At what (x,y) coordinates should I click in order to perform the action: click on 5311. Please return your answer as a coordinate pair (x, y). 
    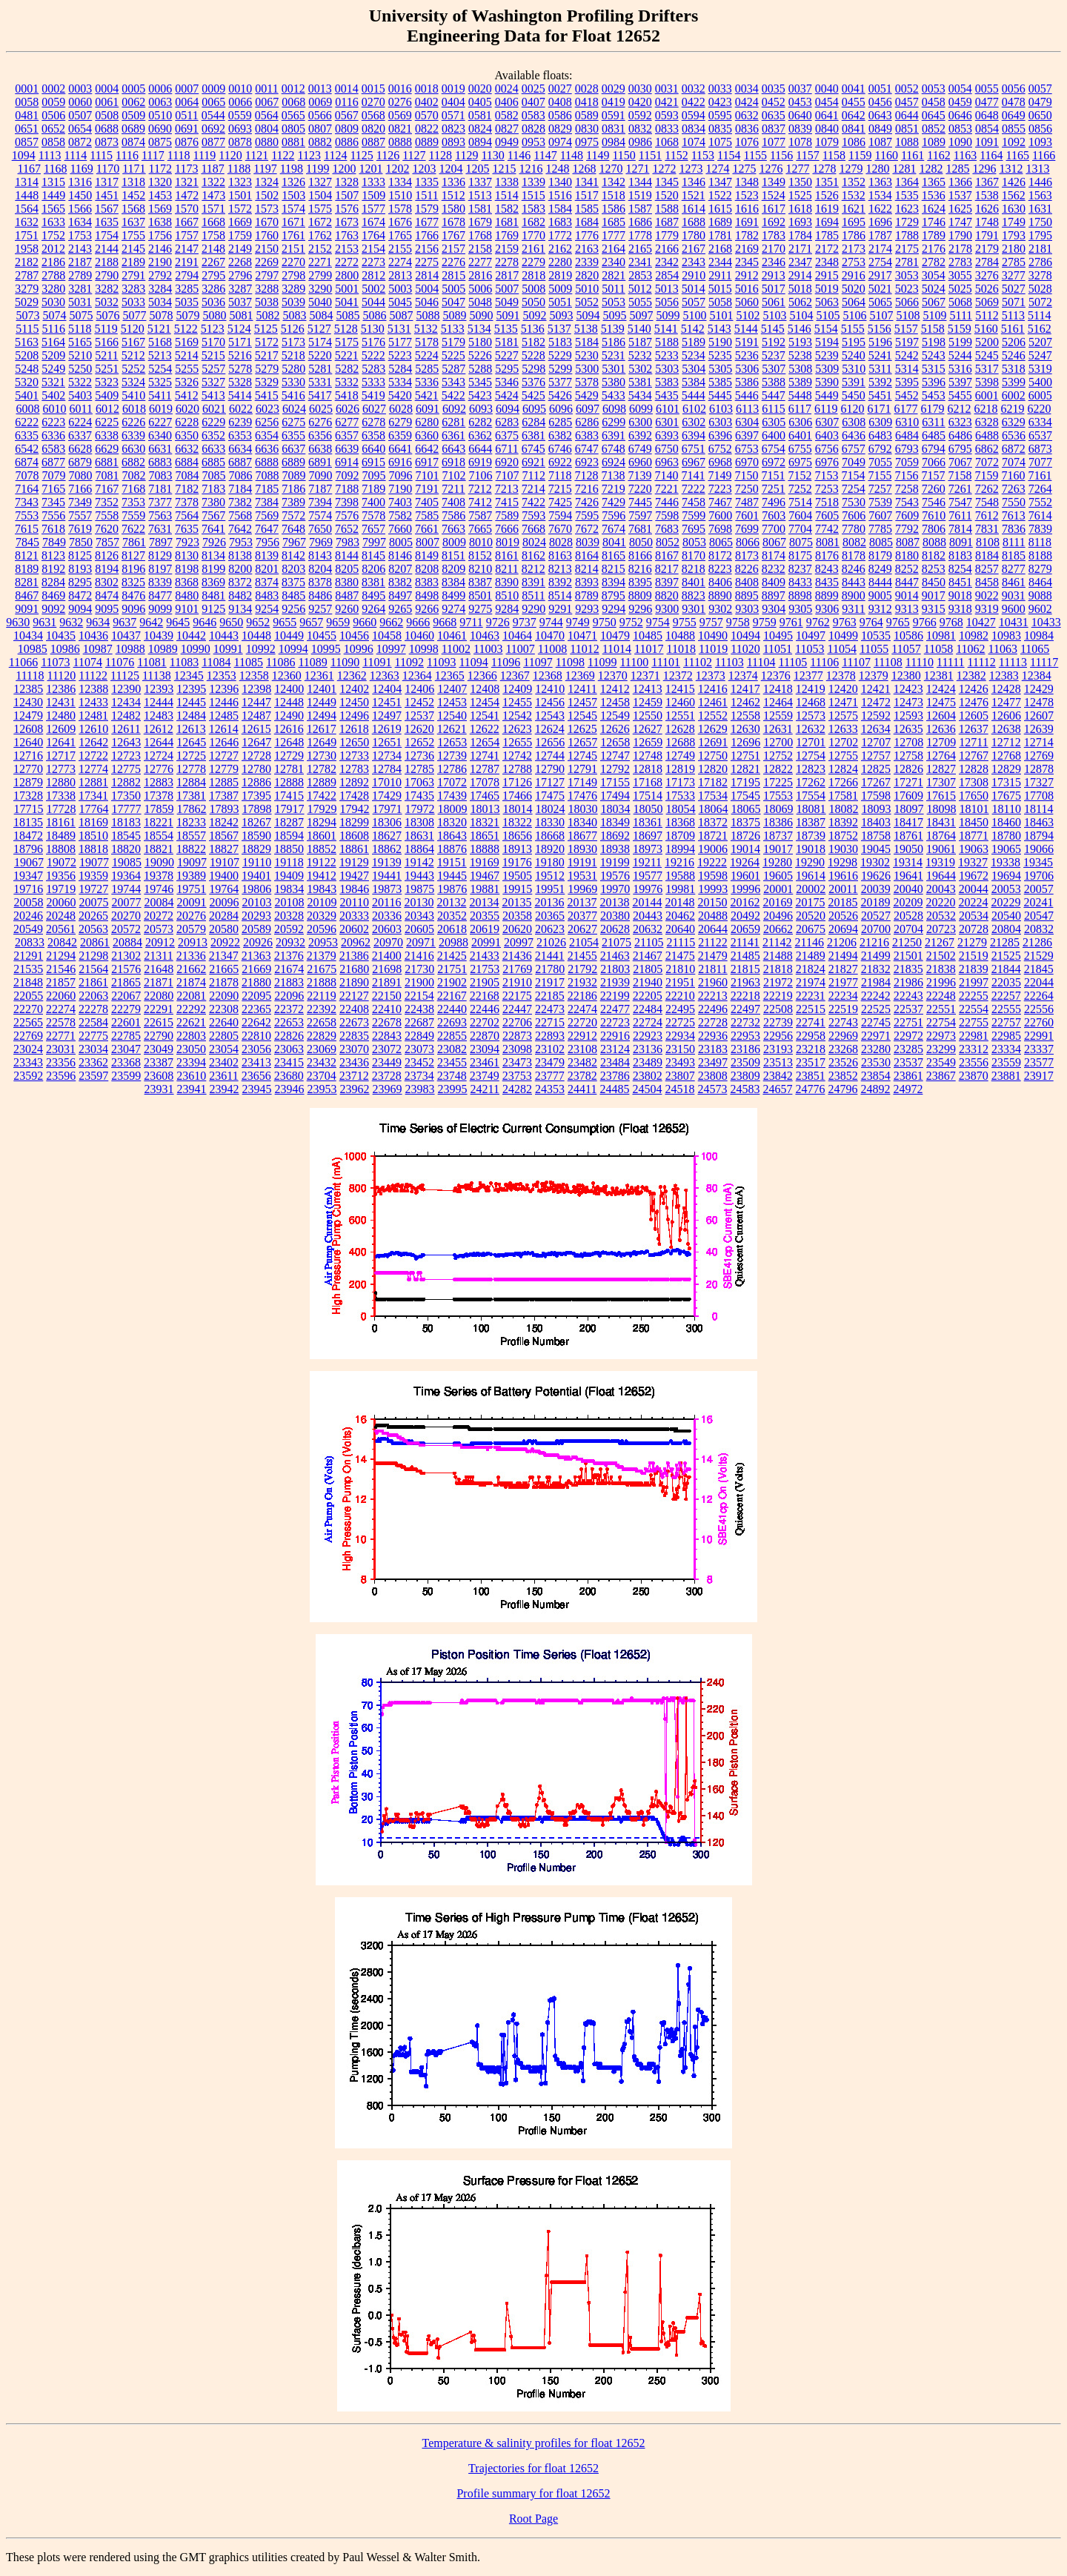
    Looking at the image, I should click on (879, 368).